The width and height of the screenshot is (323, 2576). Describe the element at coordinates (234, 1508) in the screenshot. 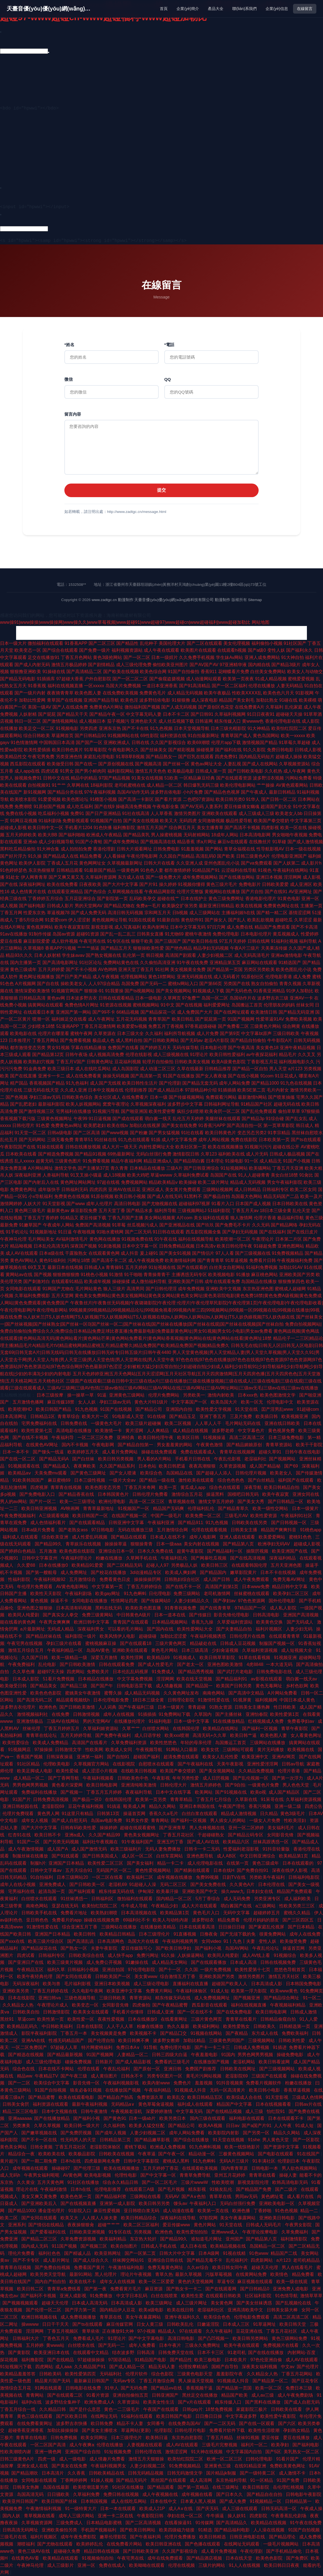

I see `国产精品青草久` at that location.